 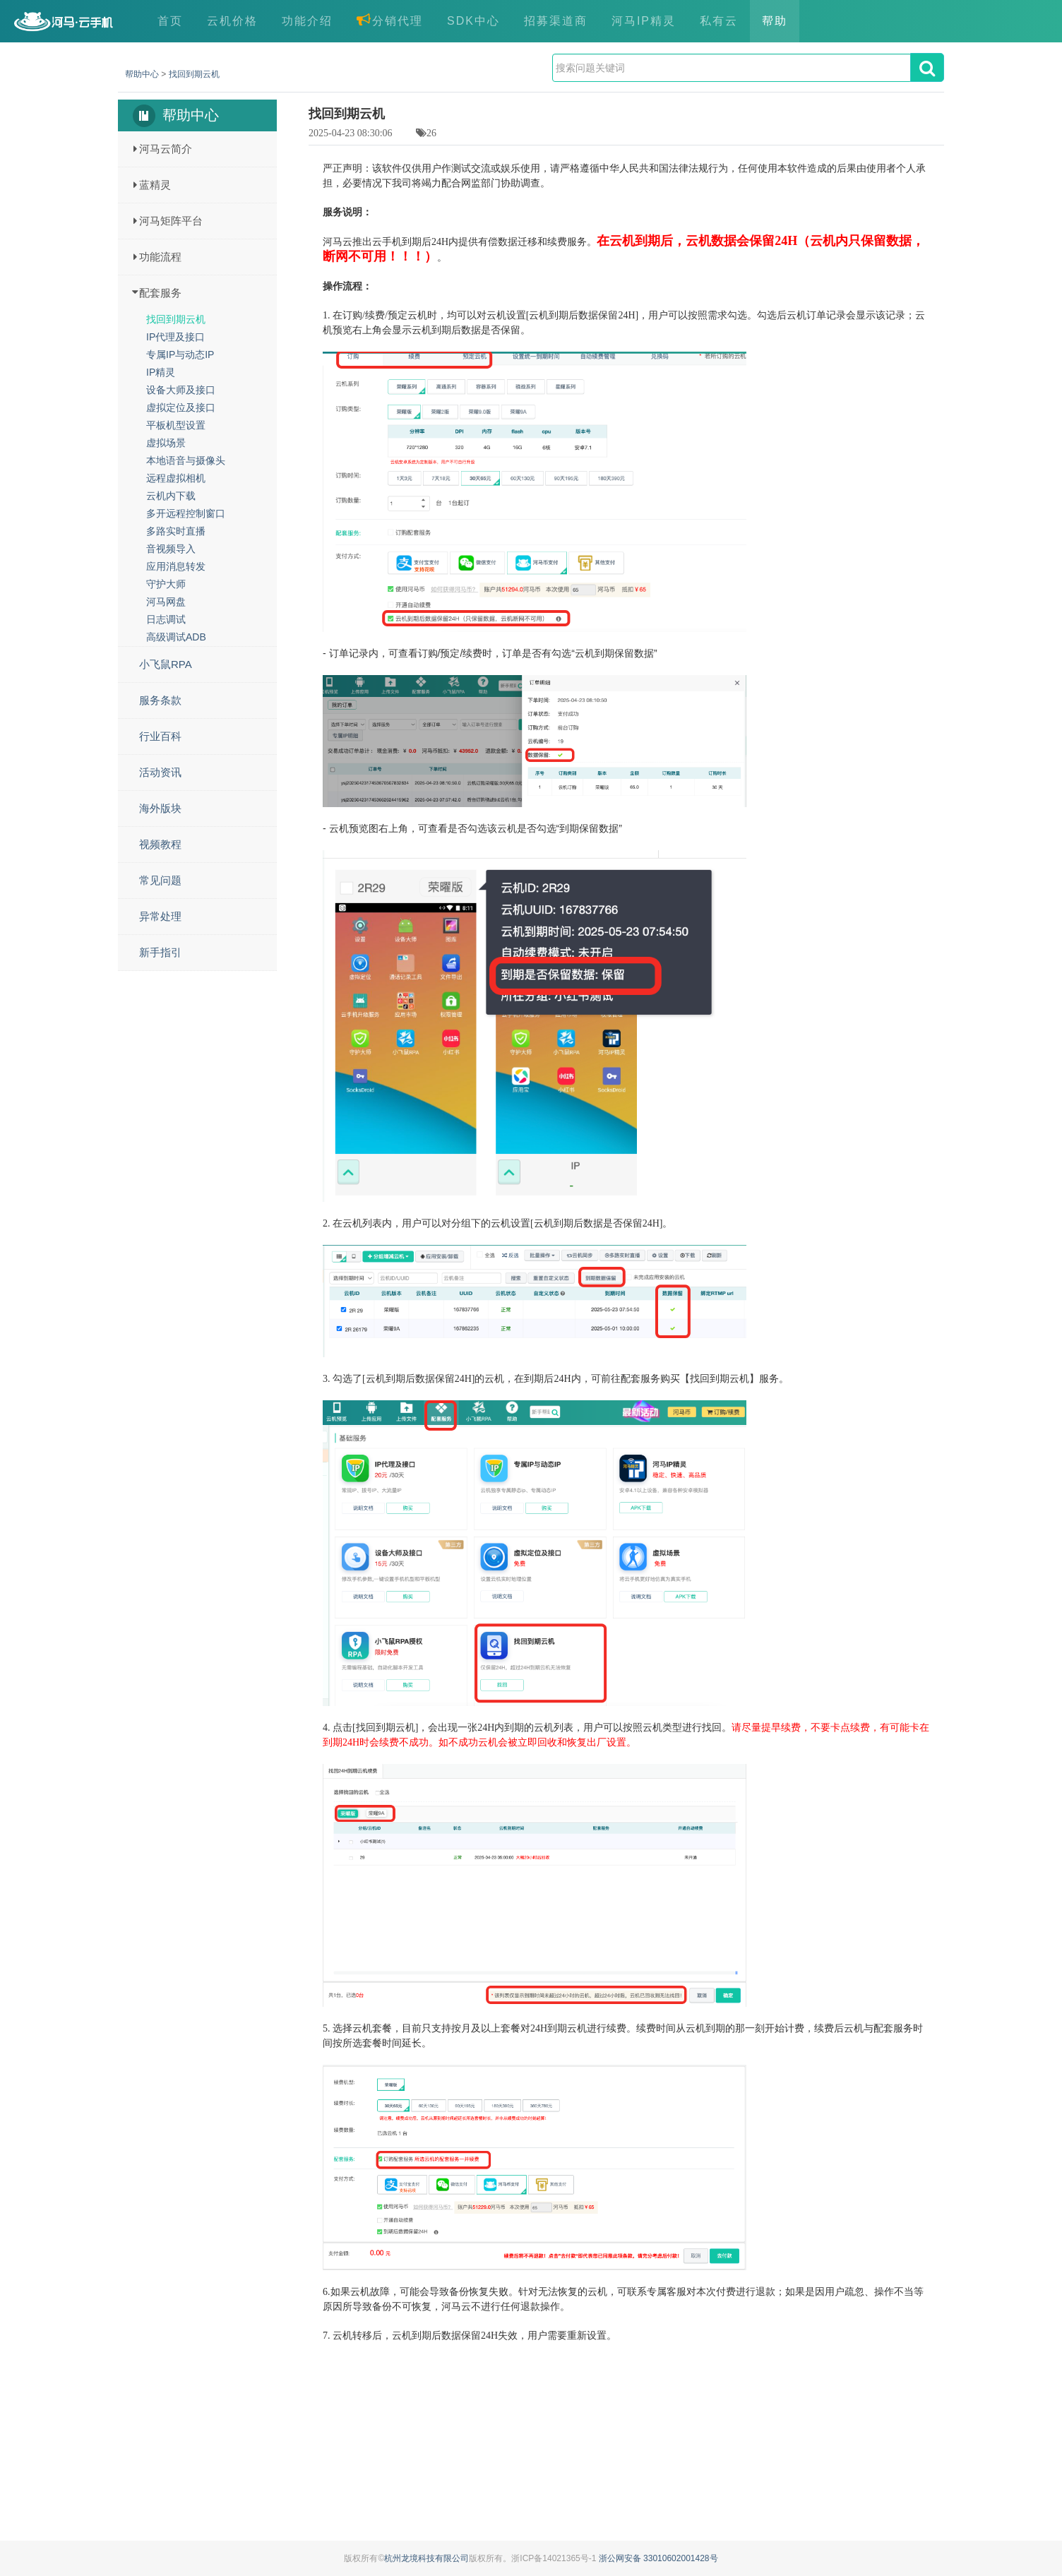 I want to click on 异常处理, so click(x=160, y=916).